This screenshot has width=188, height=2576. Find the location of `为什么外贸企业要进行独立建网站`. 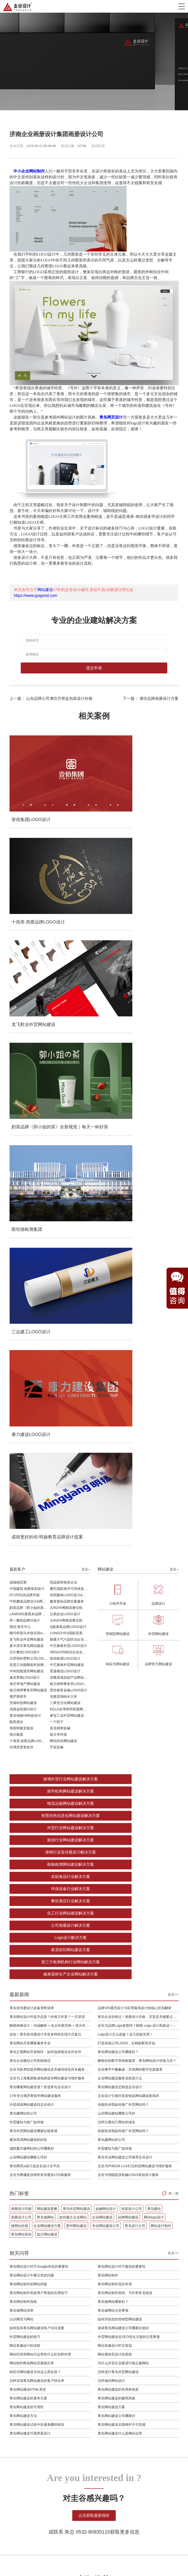

为什么外贸企业要进行独立建网站 is located at coordinates (123, 1754).